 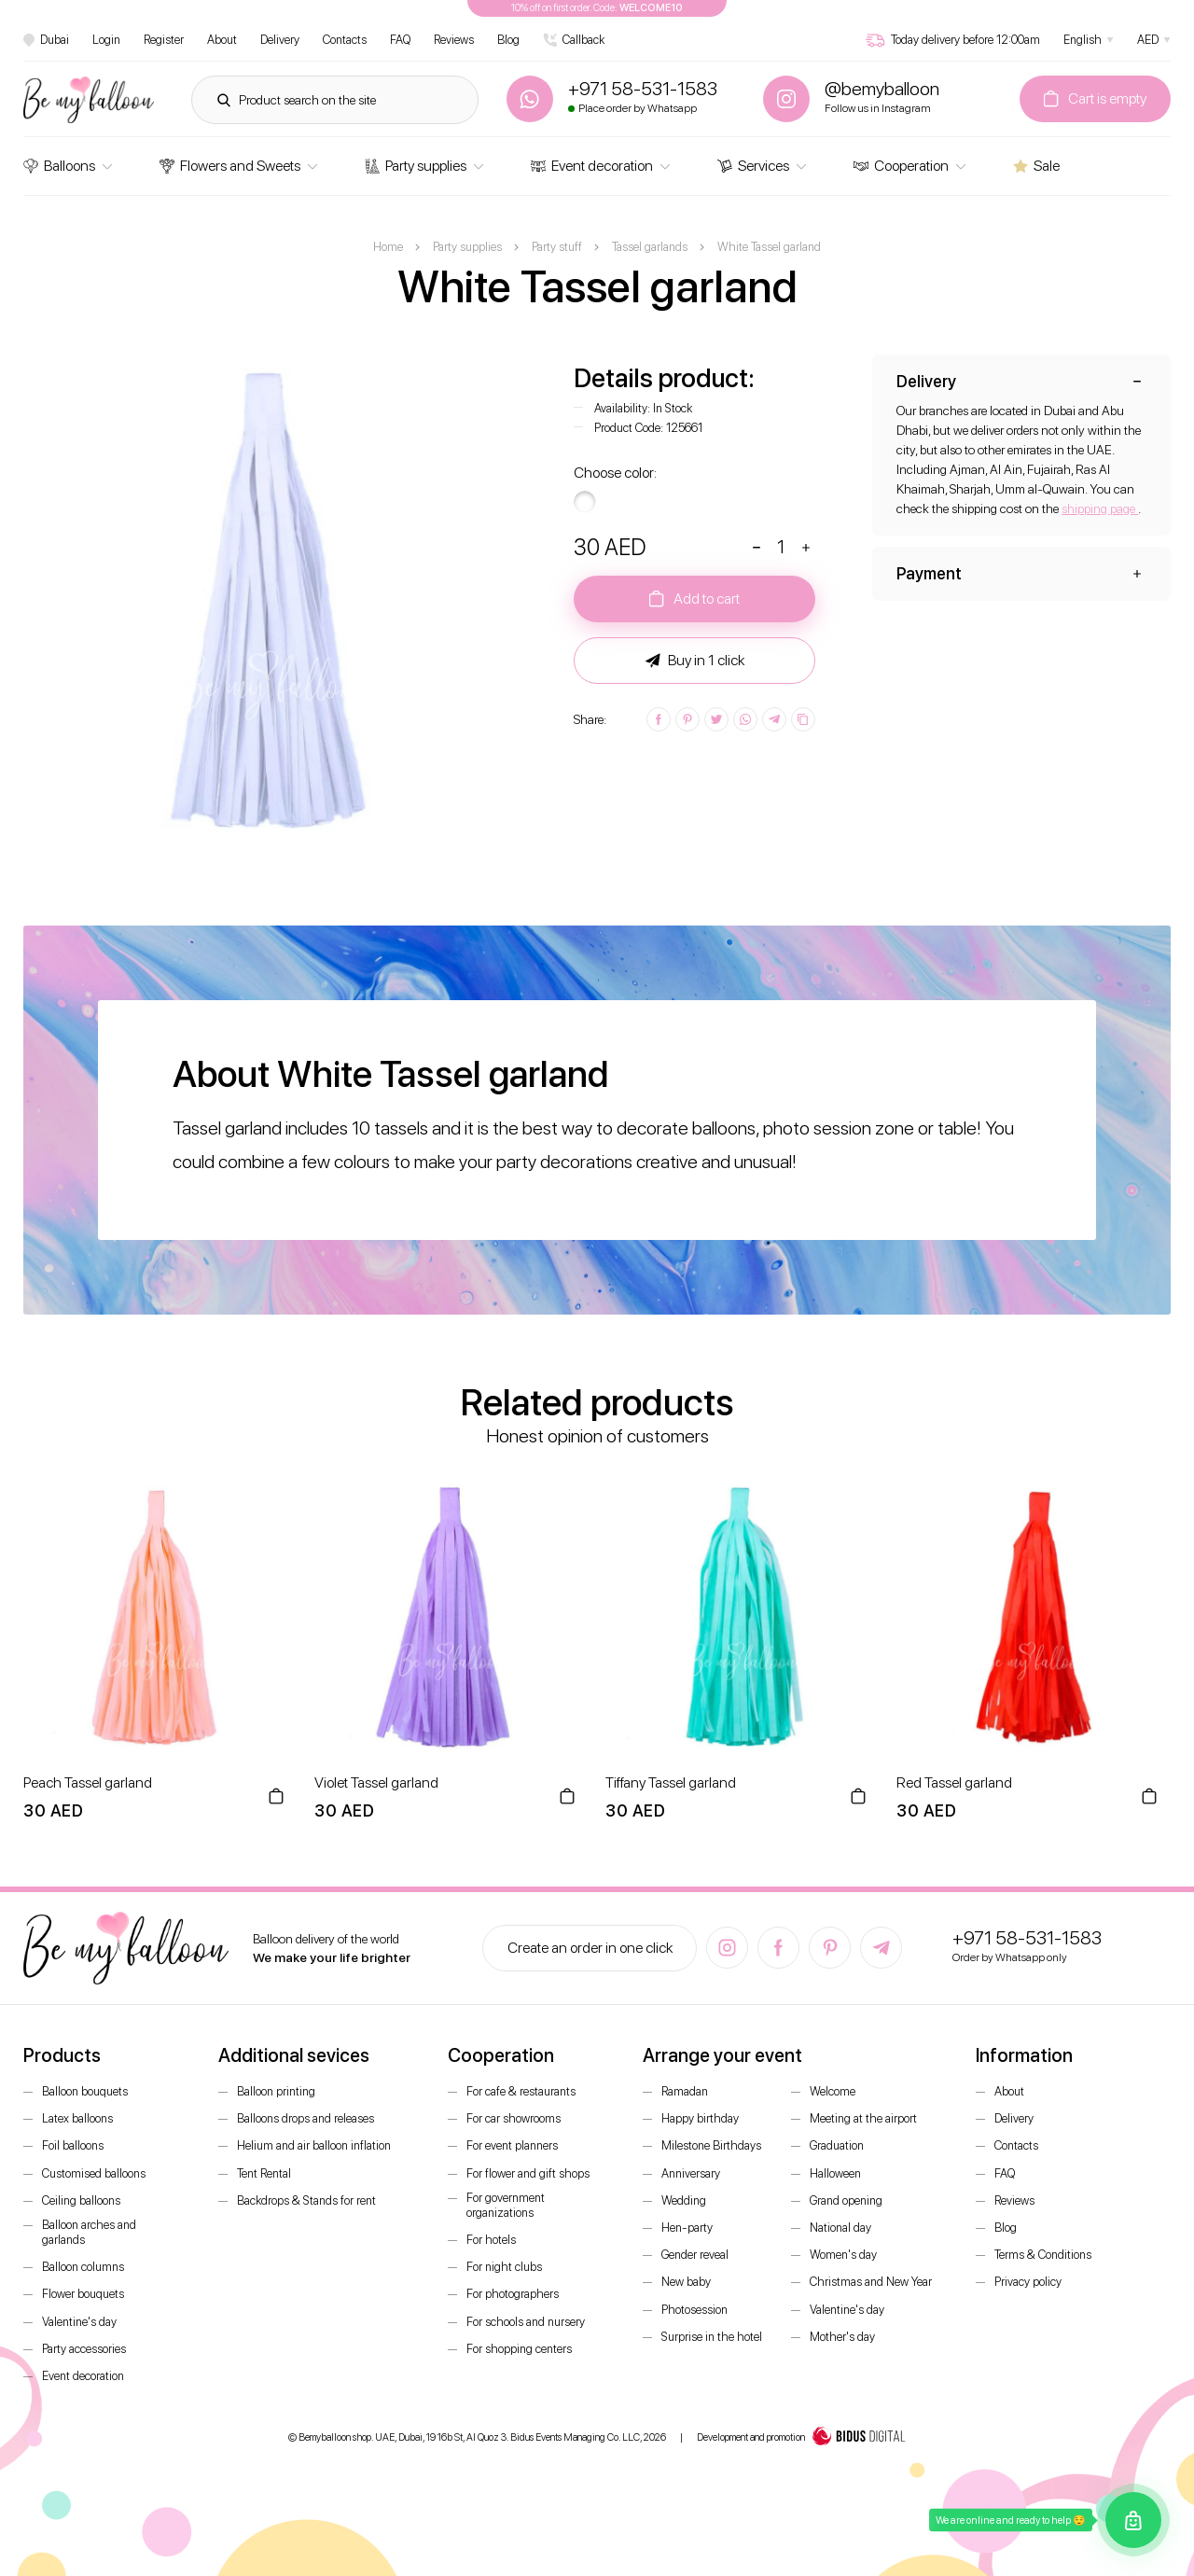 I want to click on Contacts, so click(x=345, y=40).